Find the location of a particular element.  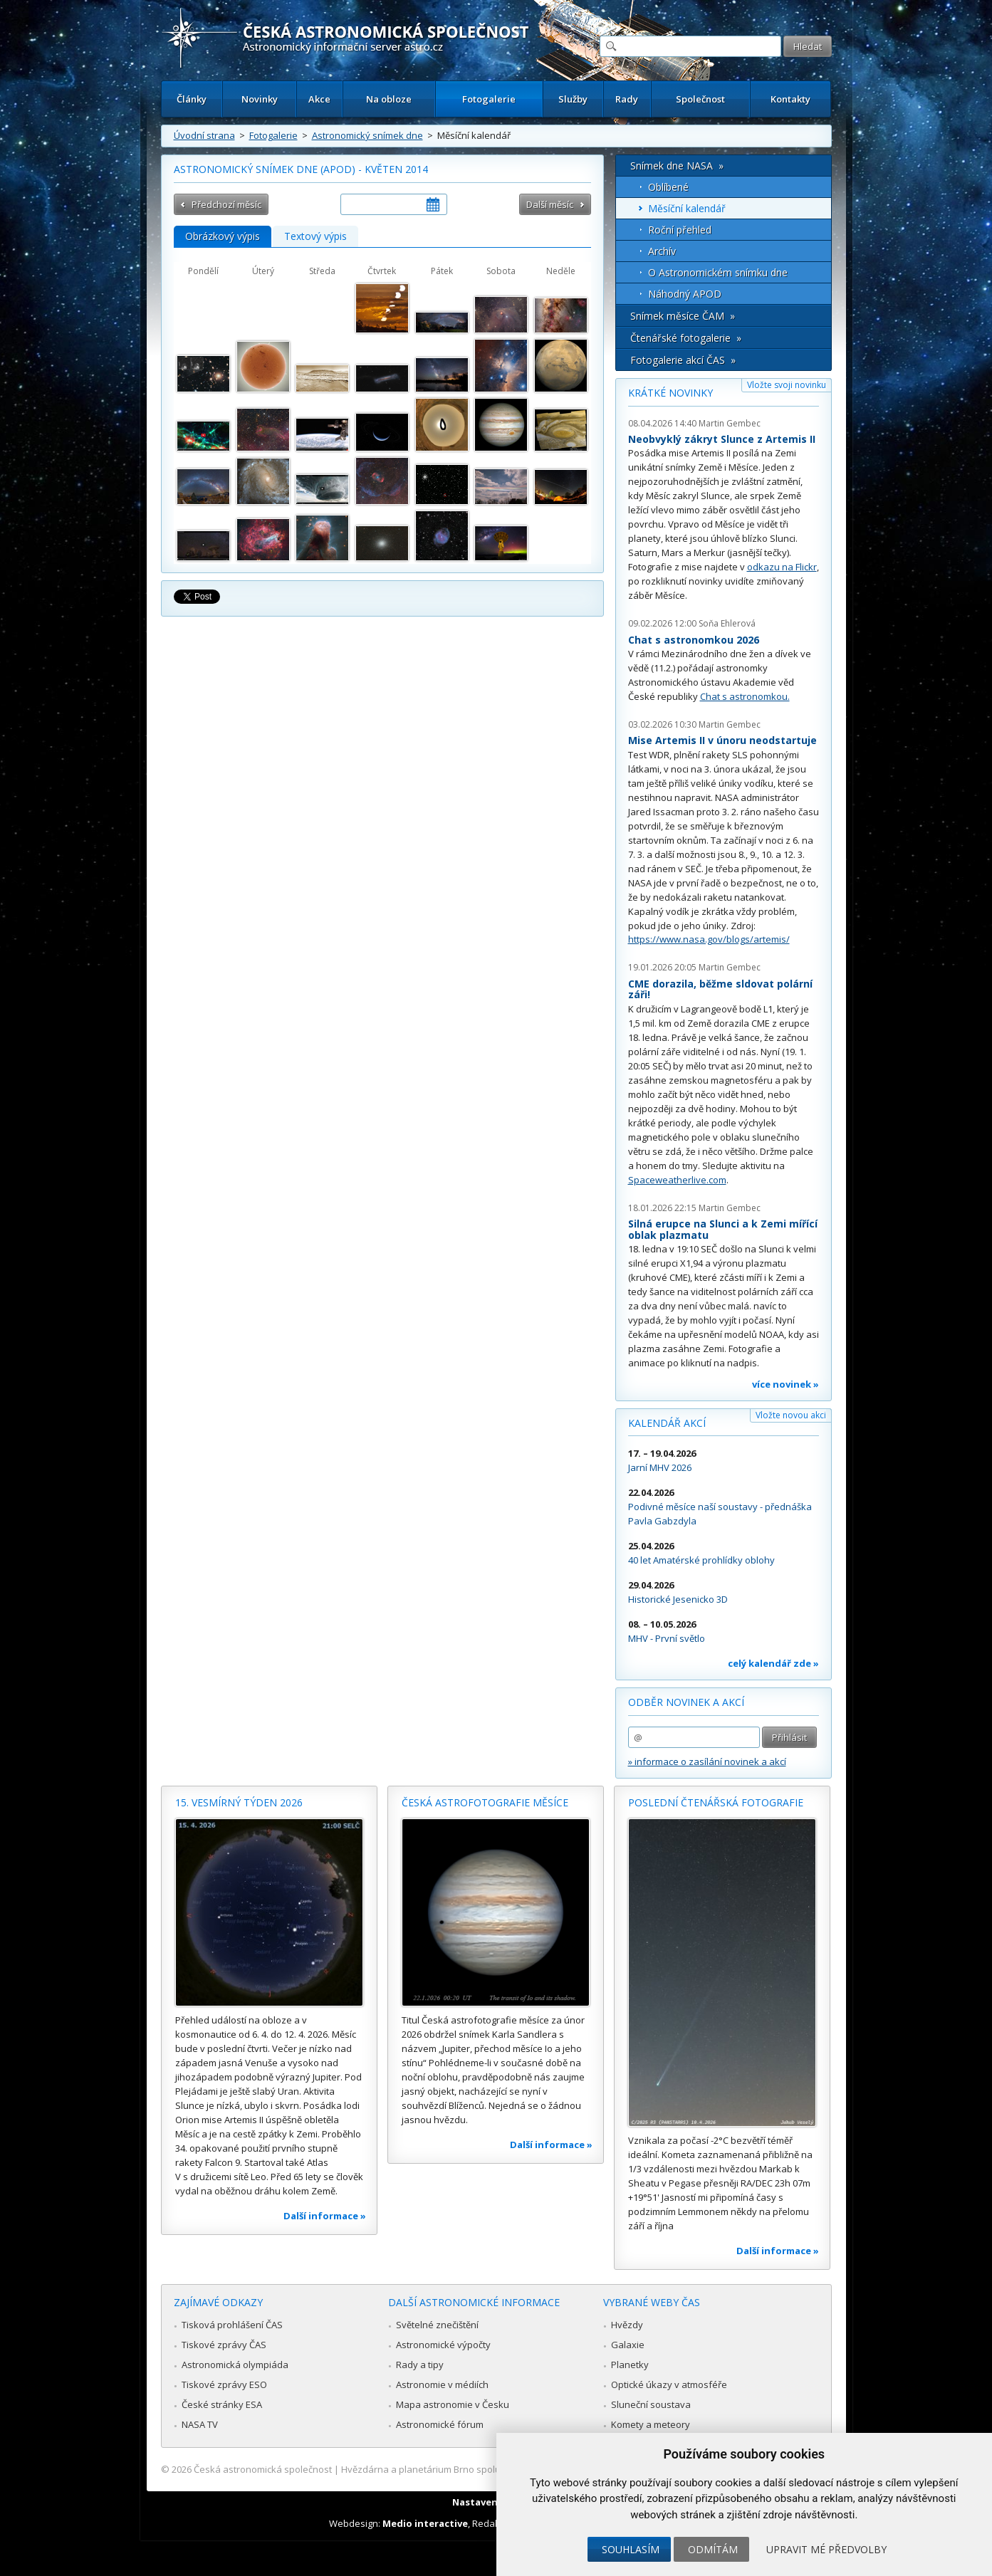

více novinek » is located at coordinates (785, 1384).